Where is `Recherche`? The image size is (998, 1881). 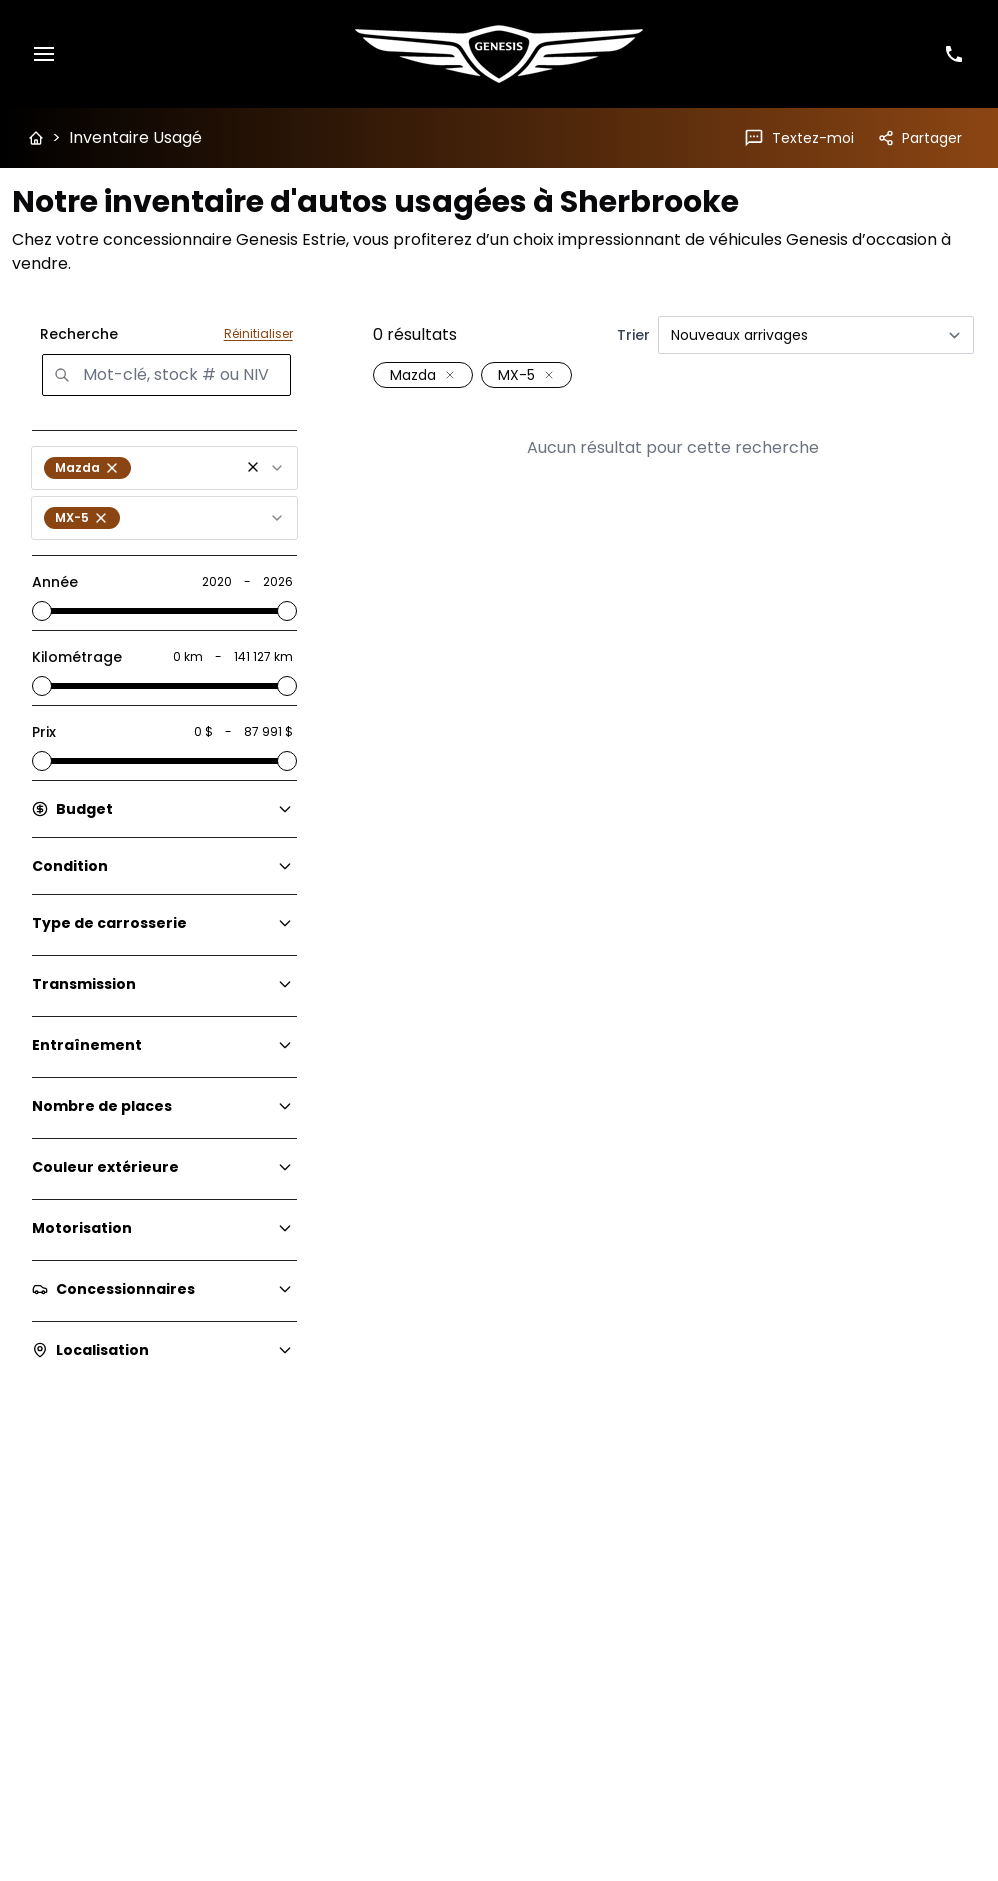 Recherche is located at coordinates (79, 334).